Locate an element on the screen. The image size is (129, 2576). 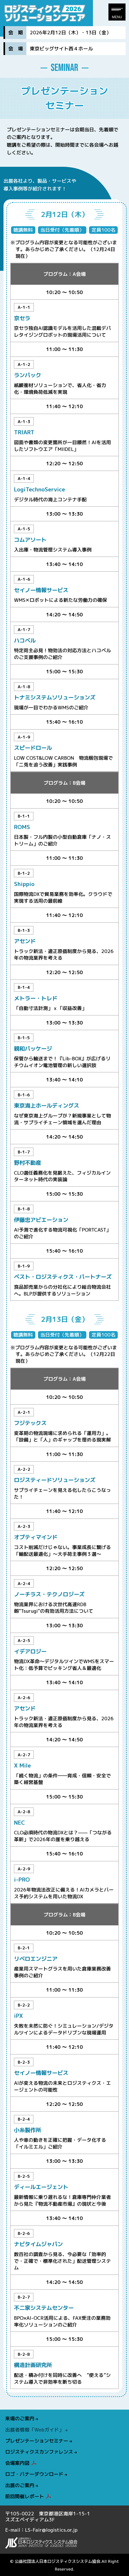
ロジスティクスカンファレンス is located at coordinates (39, 2451).